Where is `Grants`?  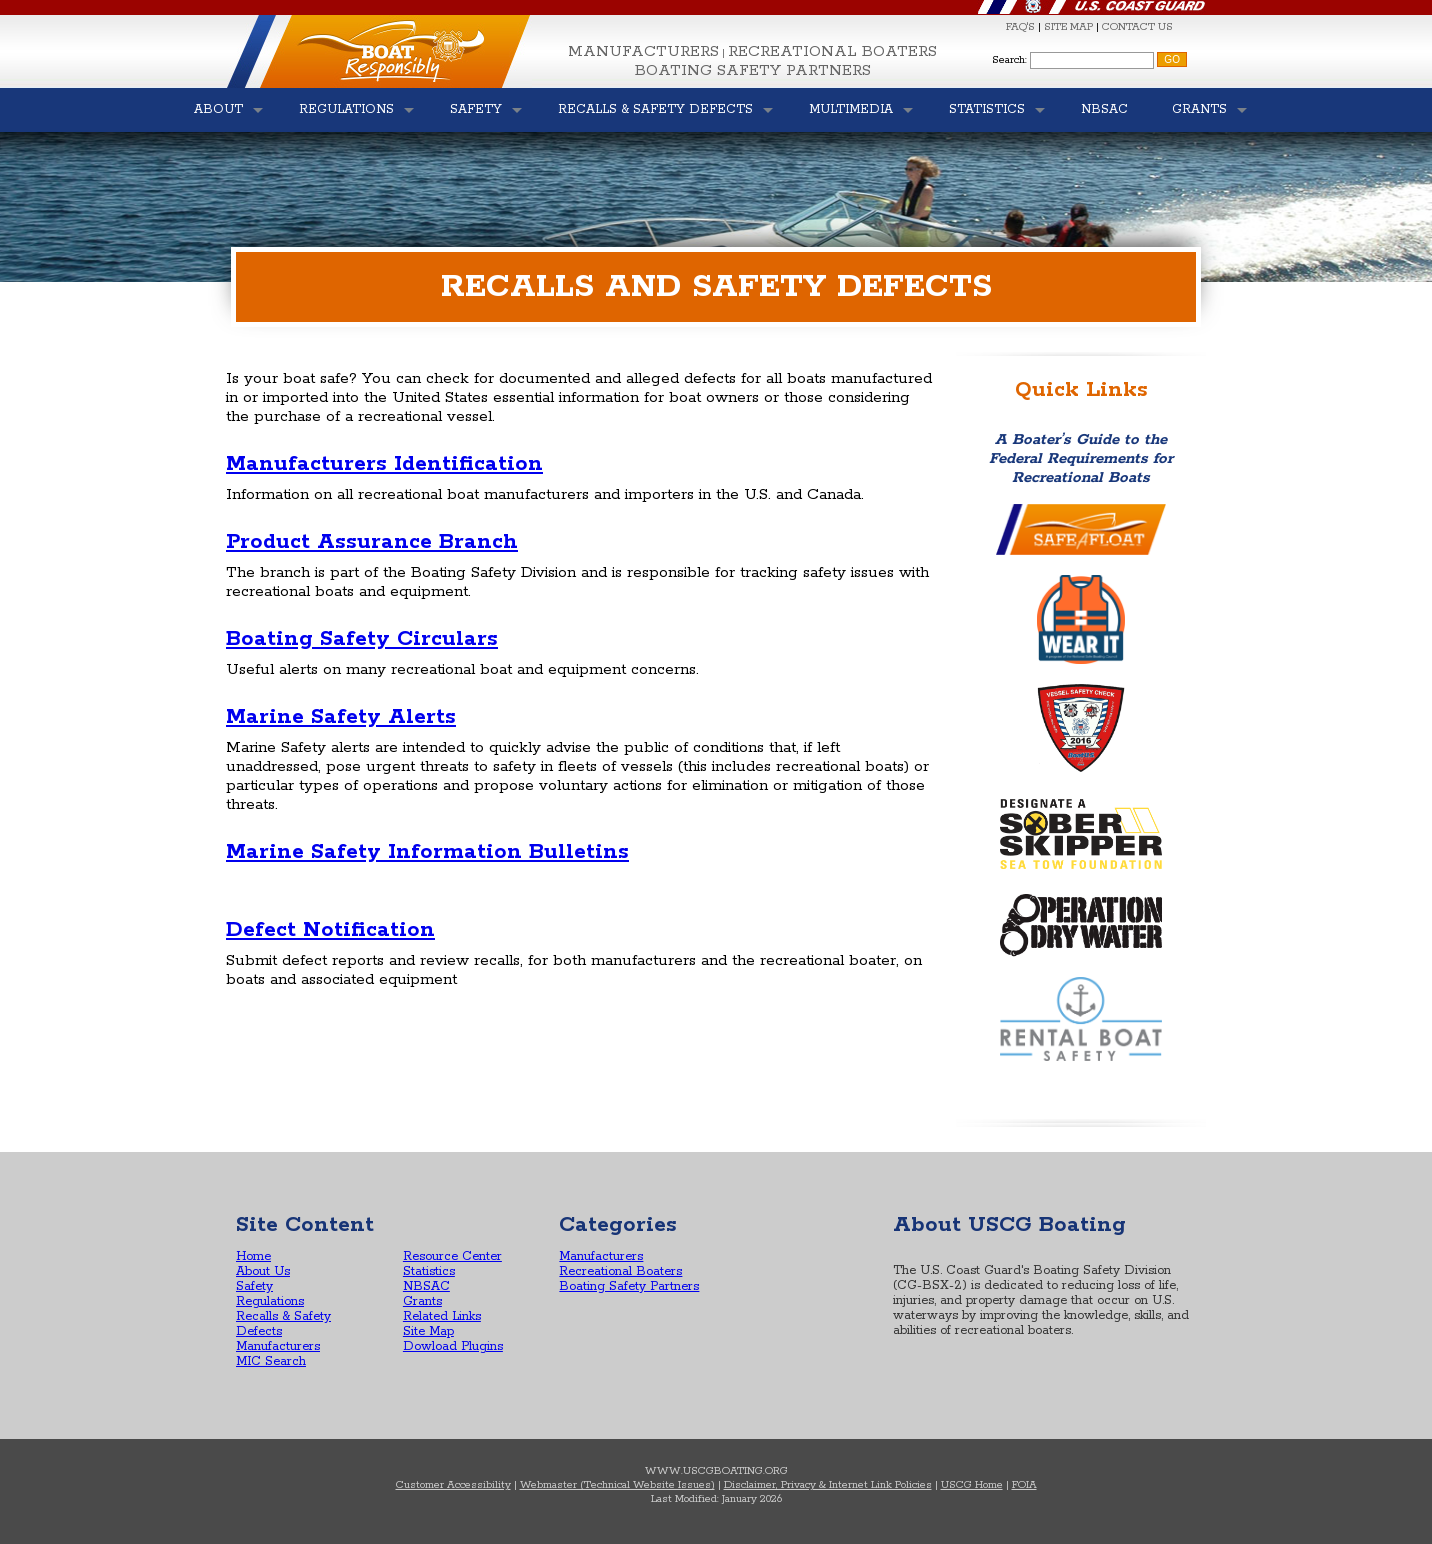
Grants is located at coordinates (422, 1301).